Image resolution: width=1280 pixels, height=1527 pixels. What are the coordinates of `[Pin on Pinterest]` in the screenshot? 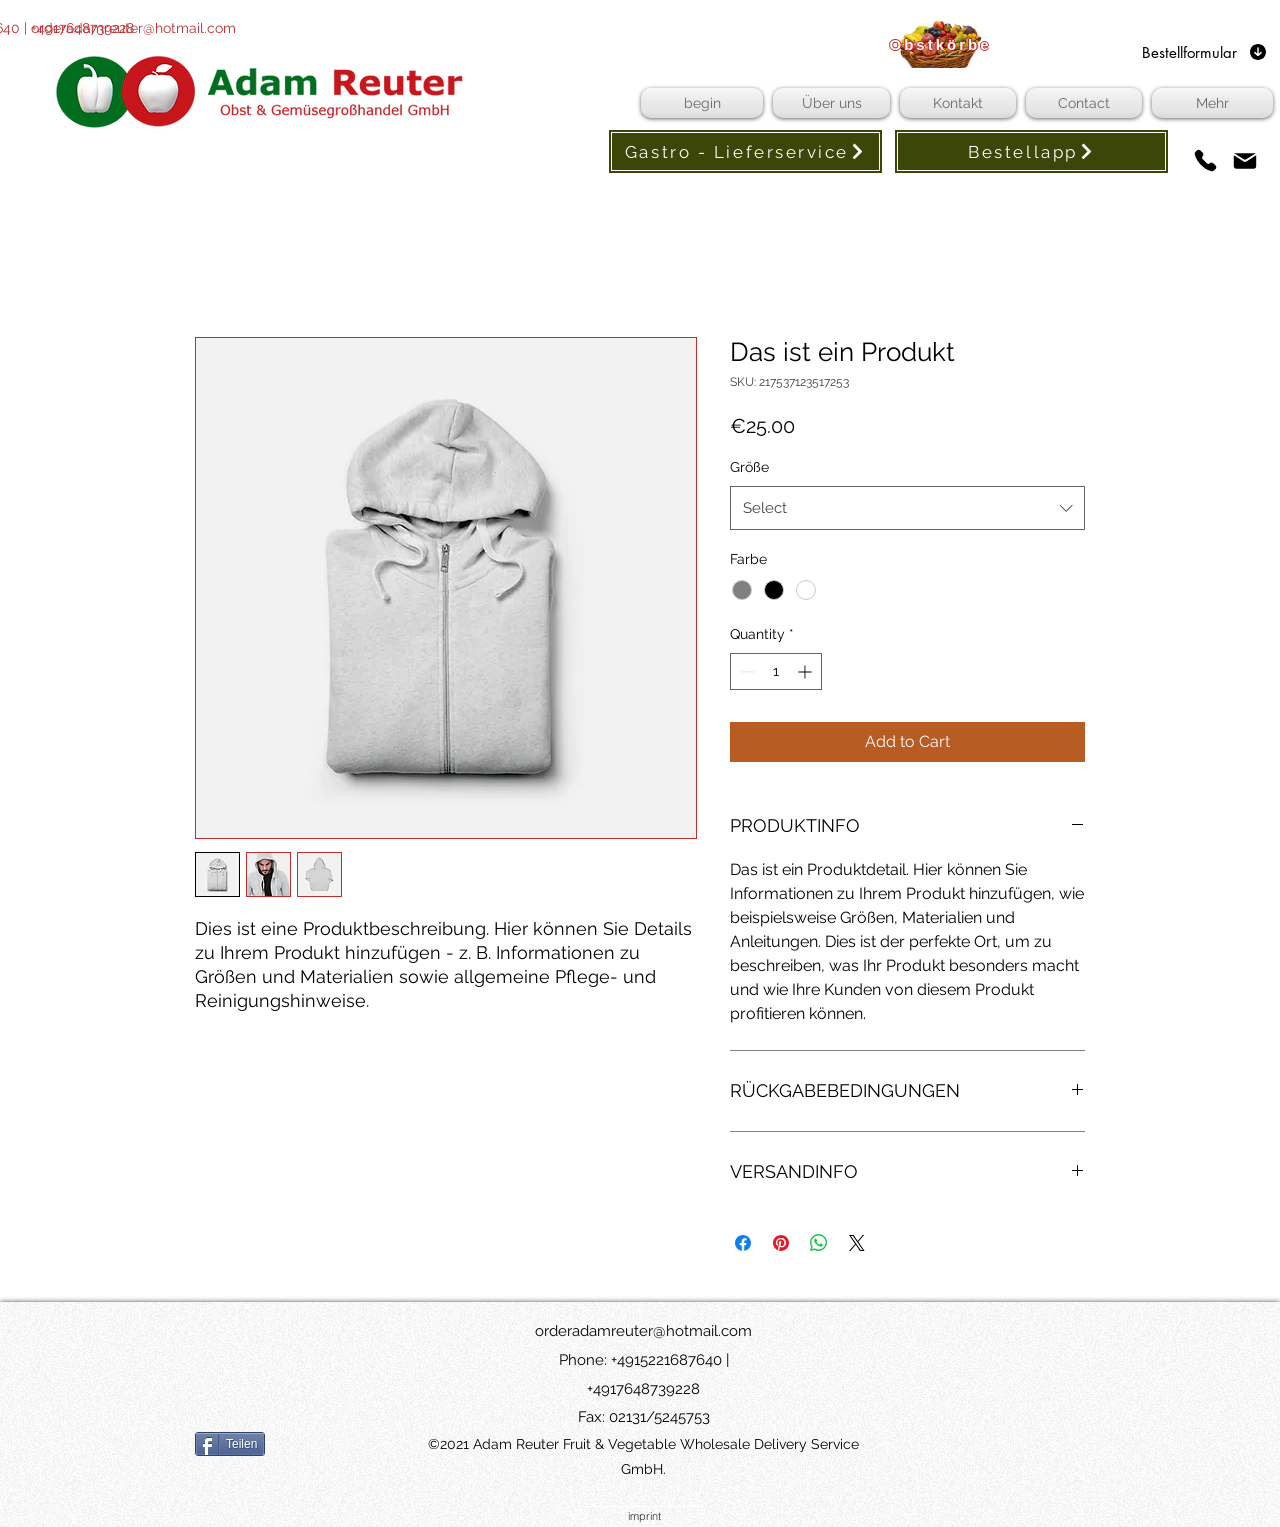 It's located at (781, 1243).